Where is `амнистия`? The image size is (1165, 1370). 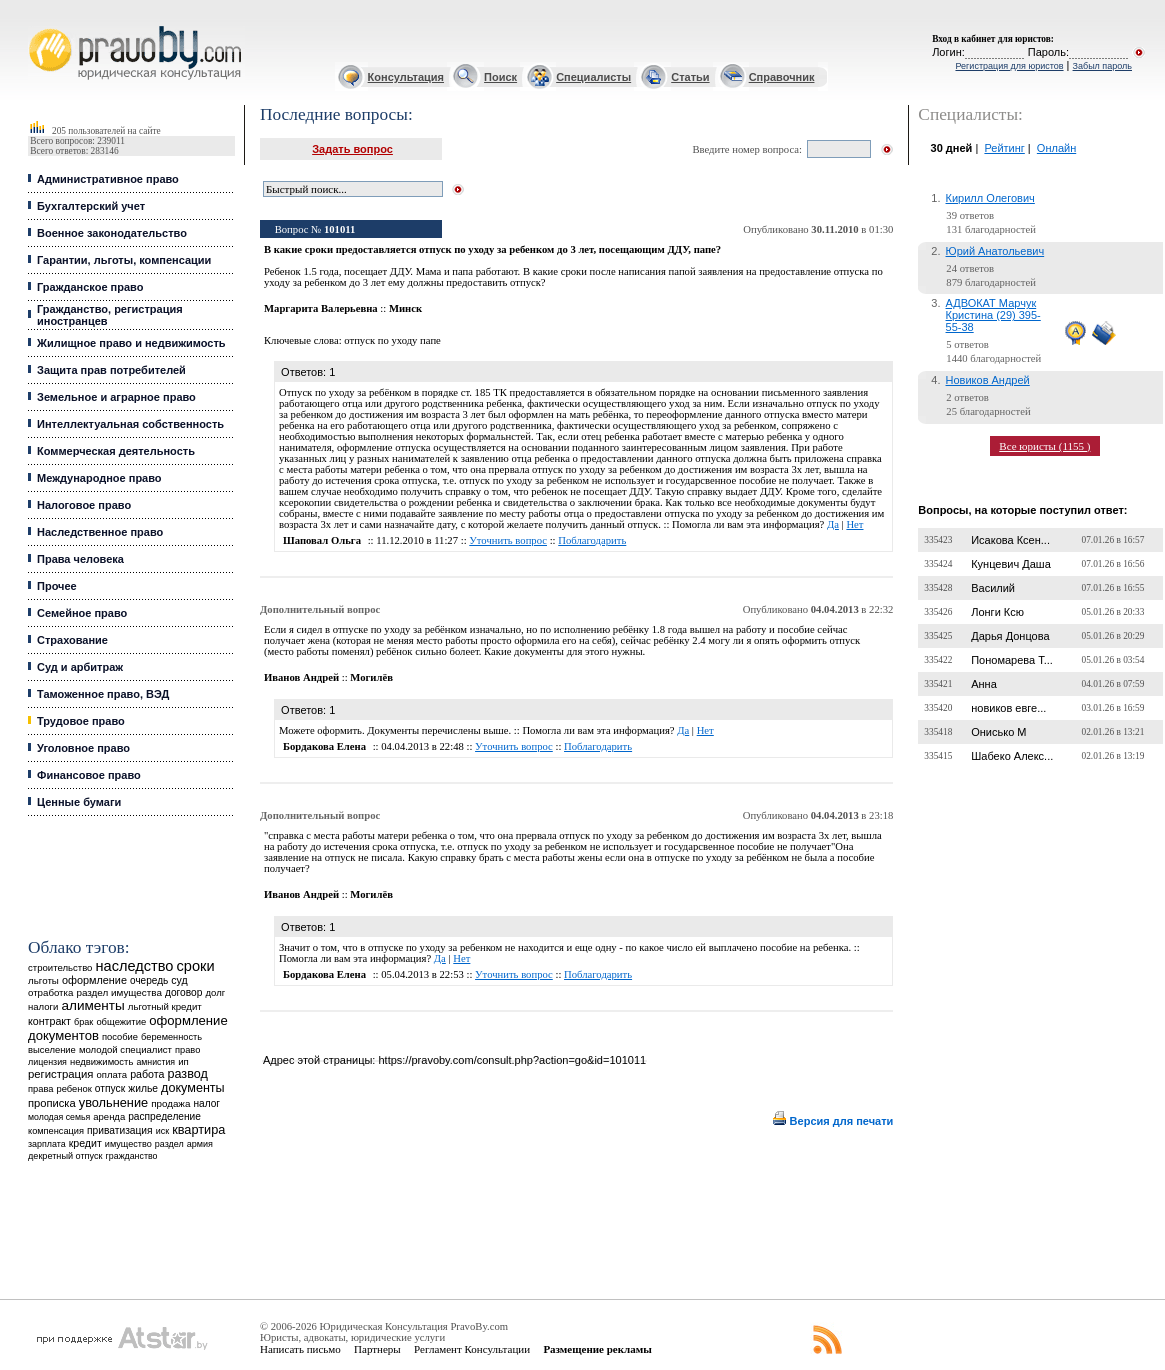 амнистия is located at coordinates (155, 1062).